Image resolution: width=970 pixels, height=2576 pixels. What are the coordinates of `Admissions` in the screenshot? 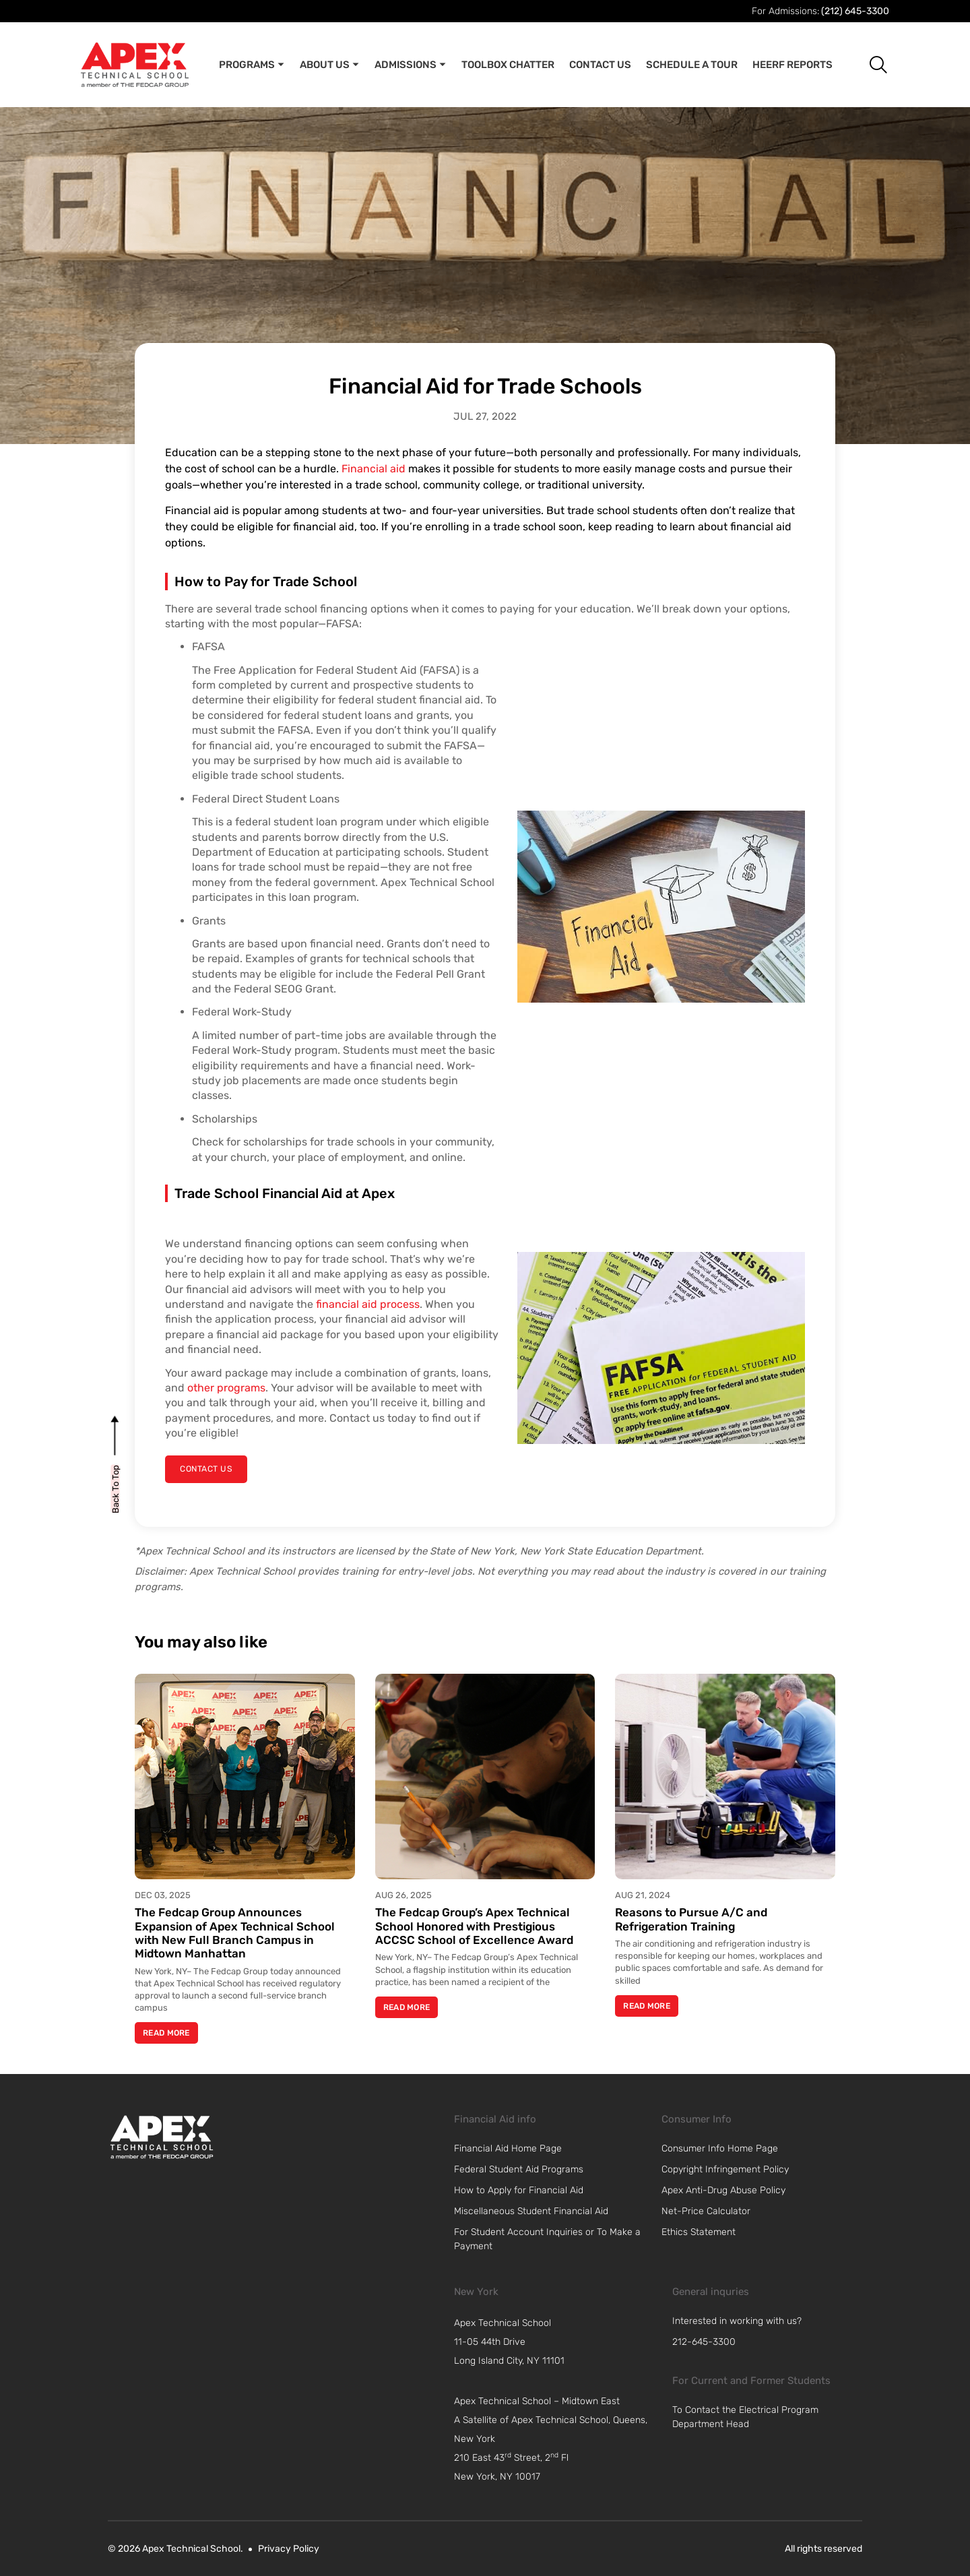 It's located at (411, 64).